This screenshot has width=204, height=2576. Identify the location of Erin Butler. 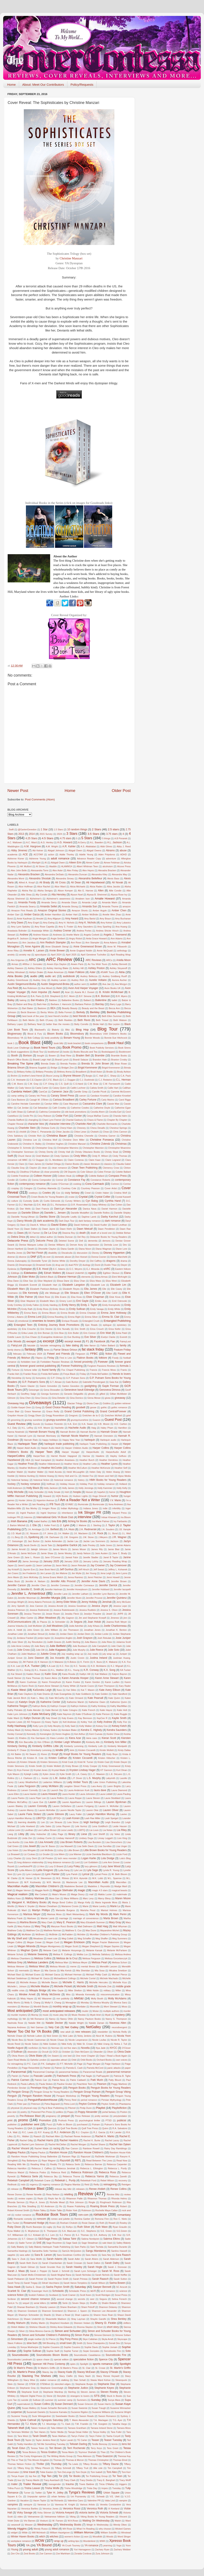
(73, 1333).